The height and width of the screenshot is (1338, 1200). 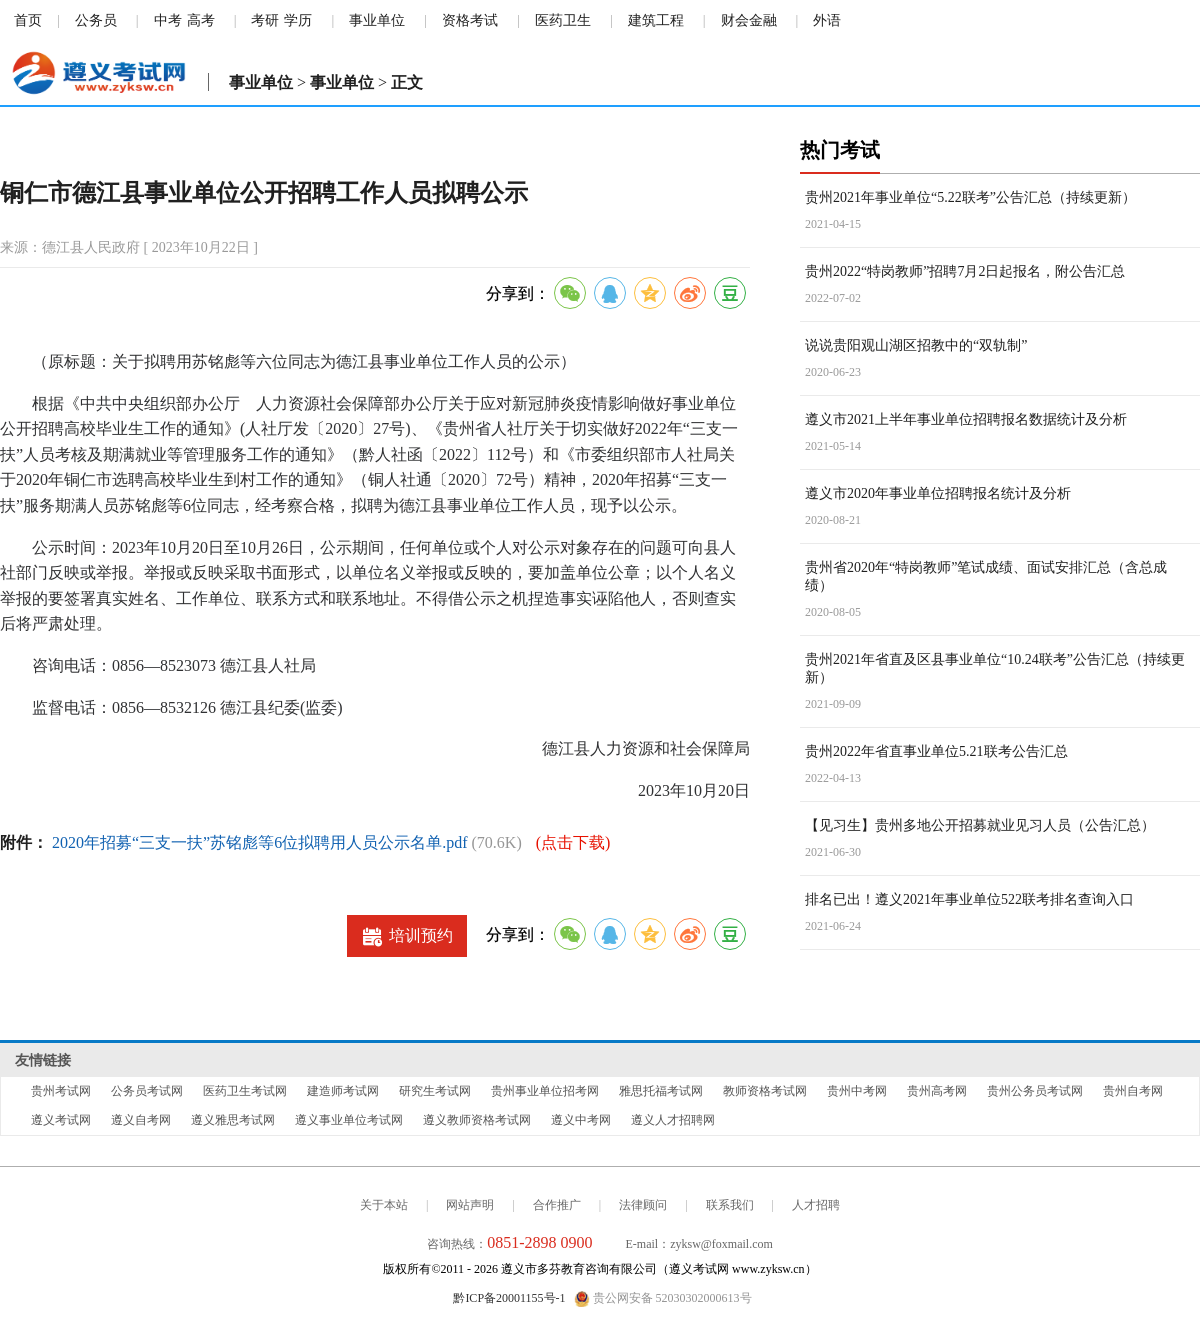 I want to click on 研究生考试网, so click(x=435, y=1091).